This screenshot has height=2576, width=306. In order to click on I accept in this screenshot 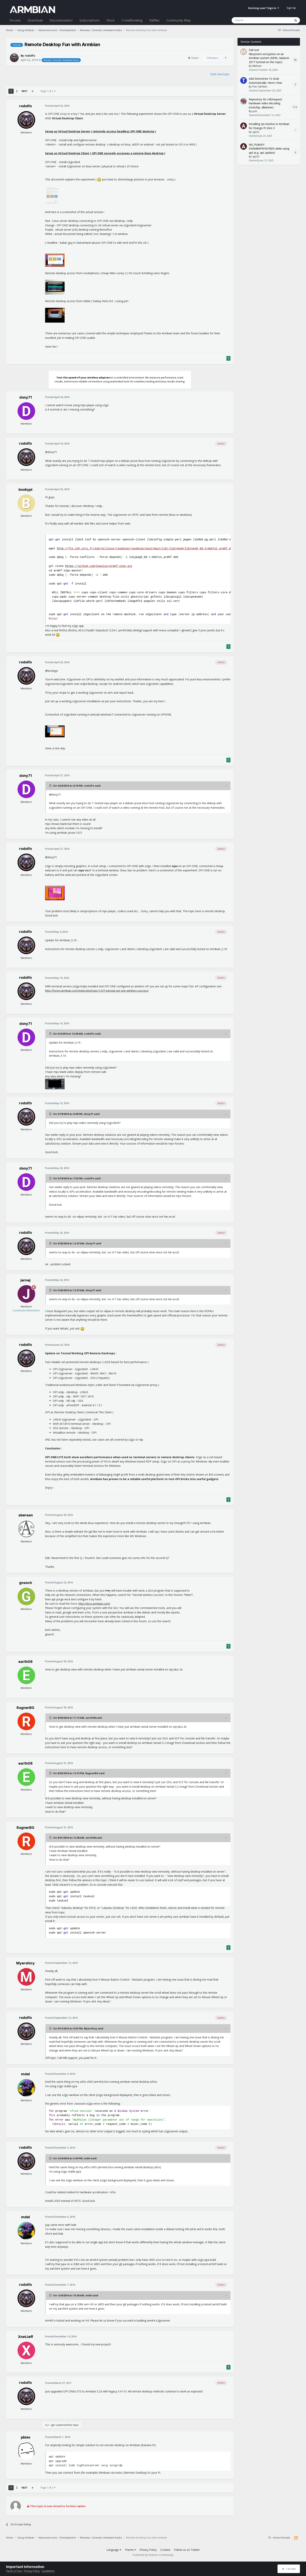, I will do `click(289, 2569)`.